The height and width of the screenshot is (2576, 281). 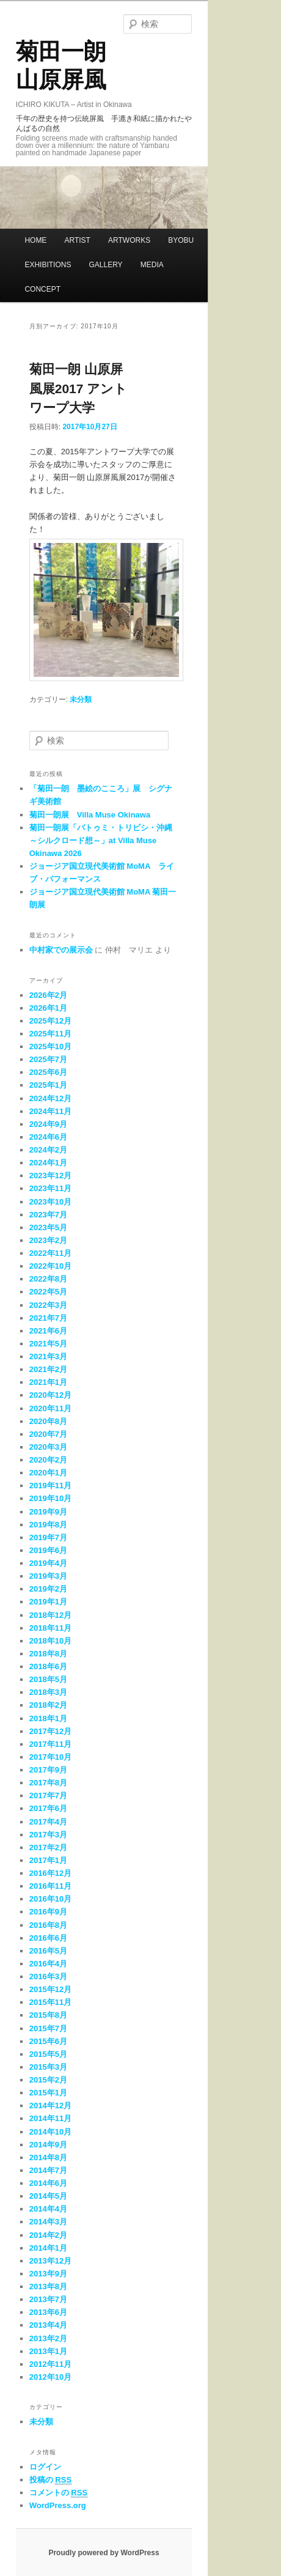 I want to click on 2019年7月, so click(x=48, y=1537).